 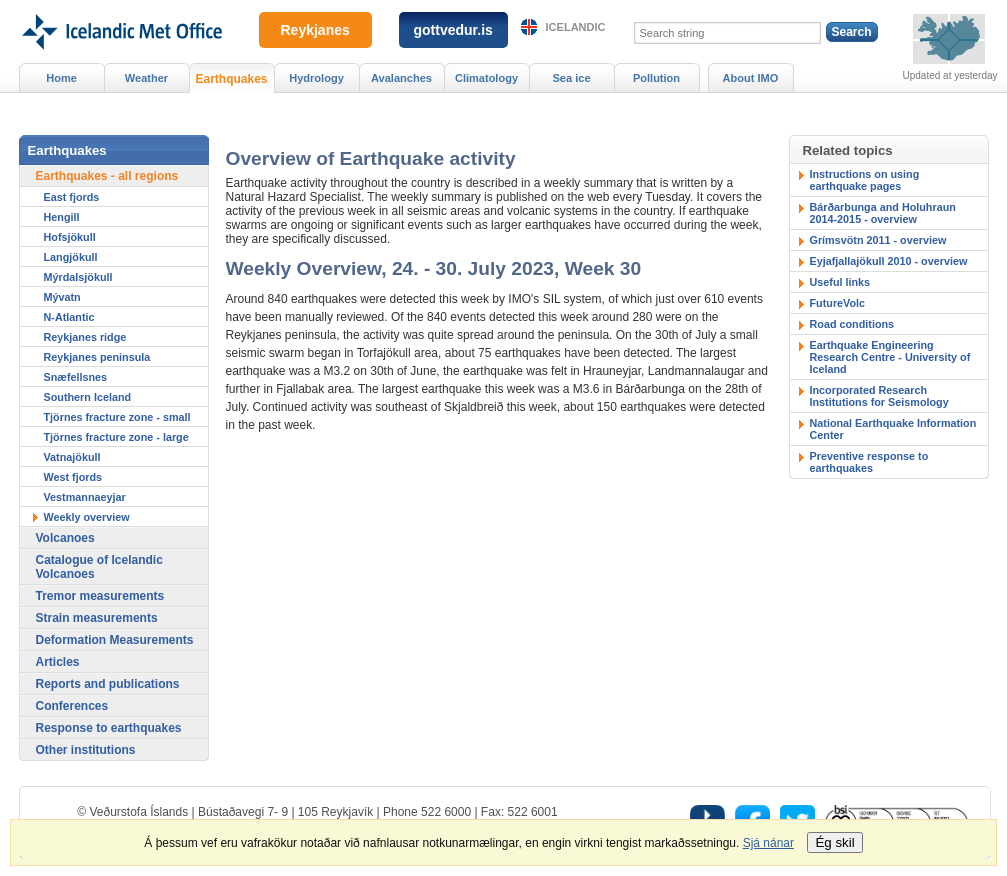 I want to click on Weekly overview, so click(x=87, y=517).